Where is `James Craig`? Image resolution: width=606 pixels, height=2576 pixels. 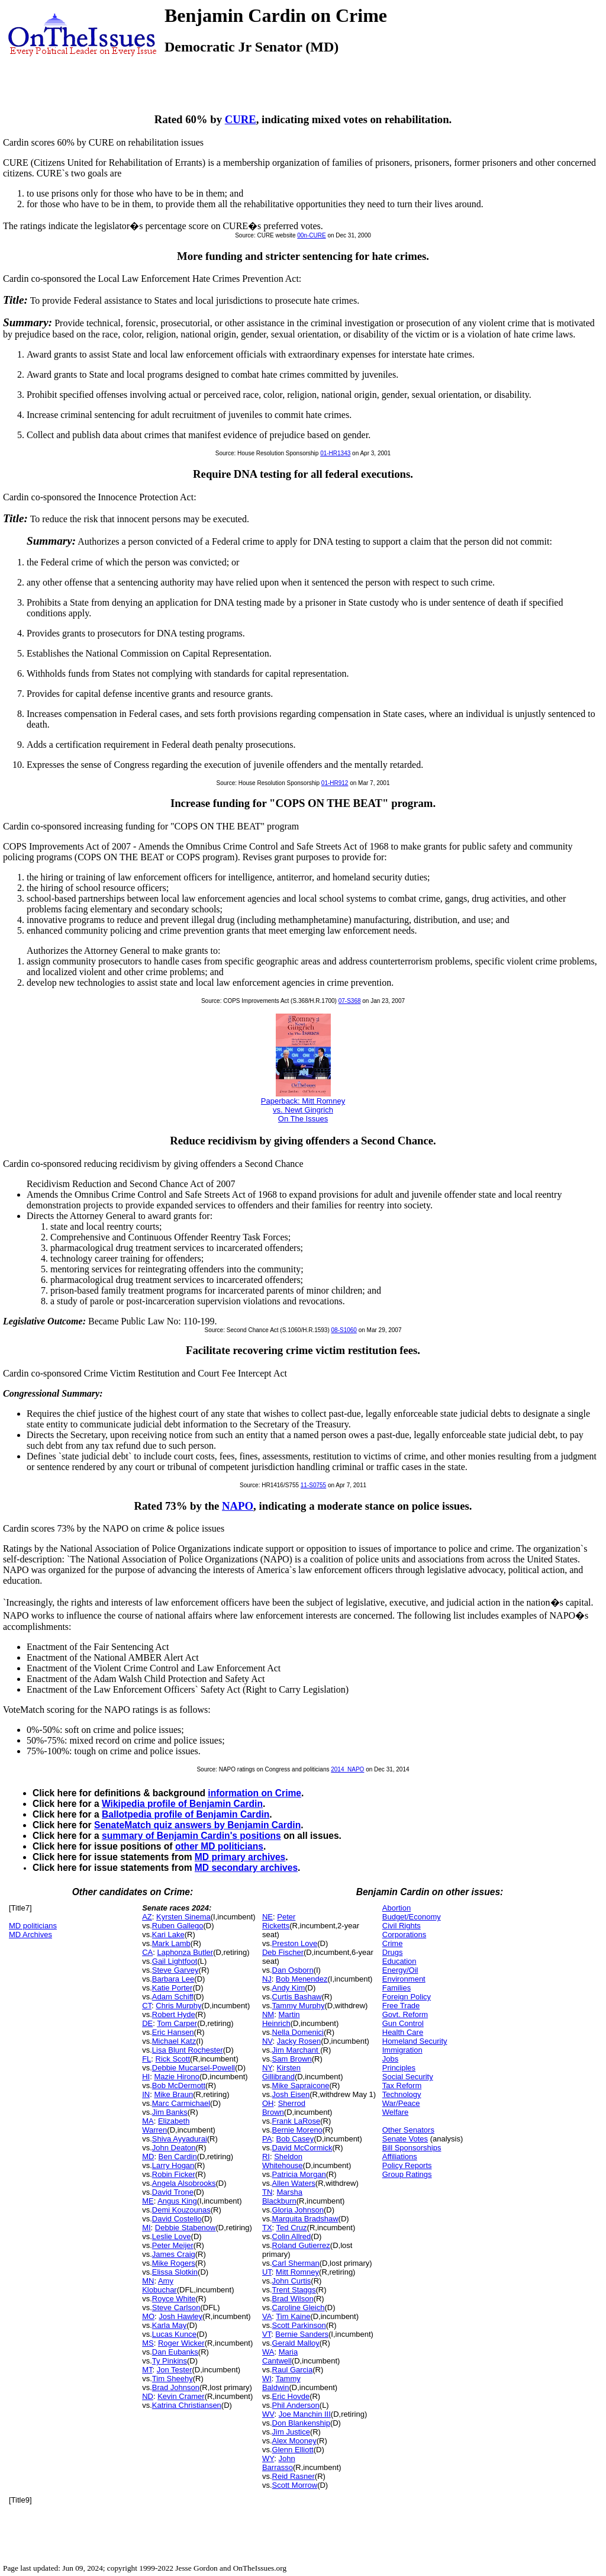 James Craig is located at coordinates (173, 2254).